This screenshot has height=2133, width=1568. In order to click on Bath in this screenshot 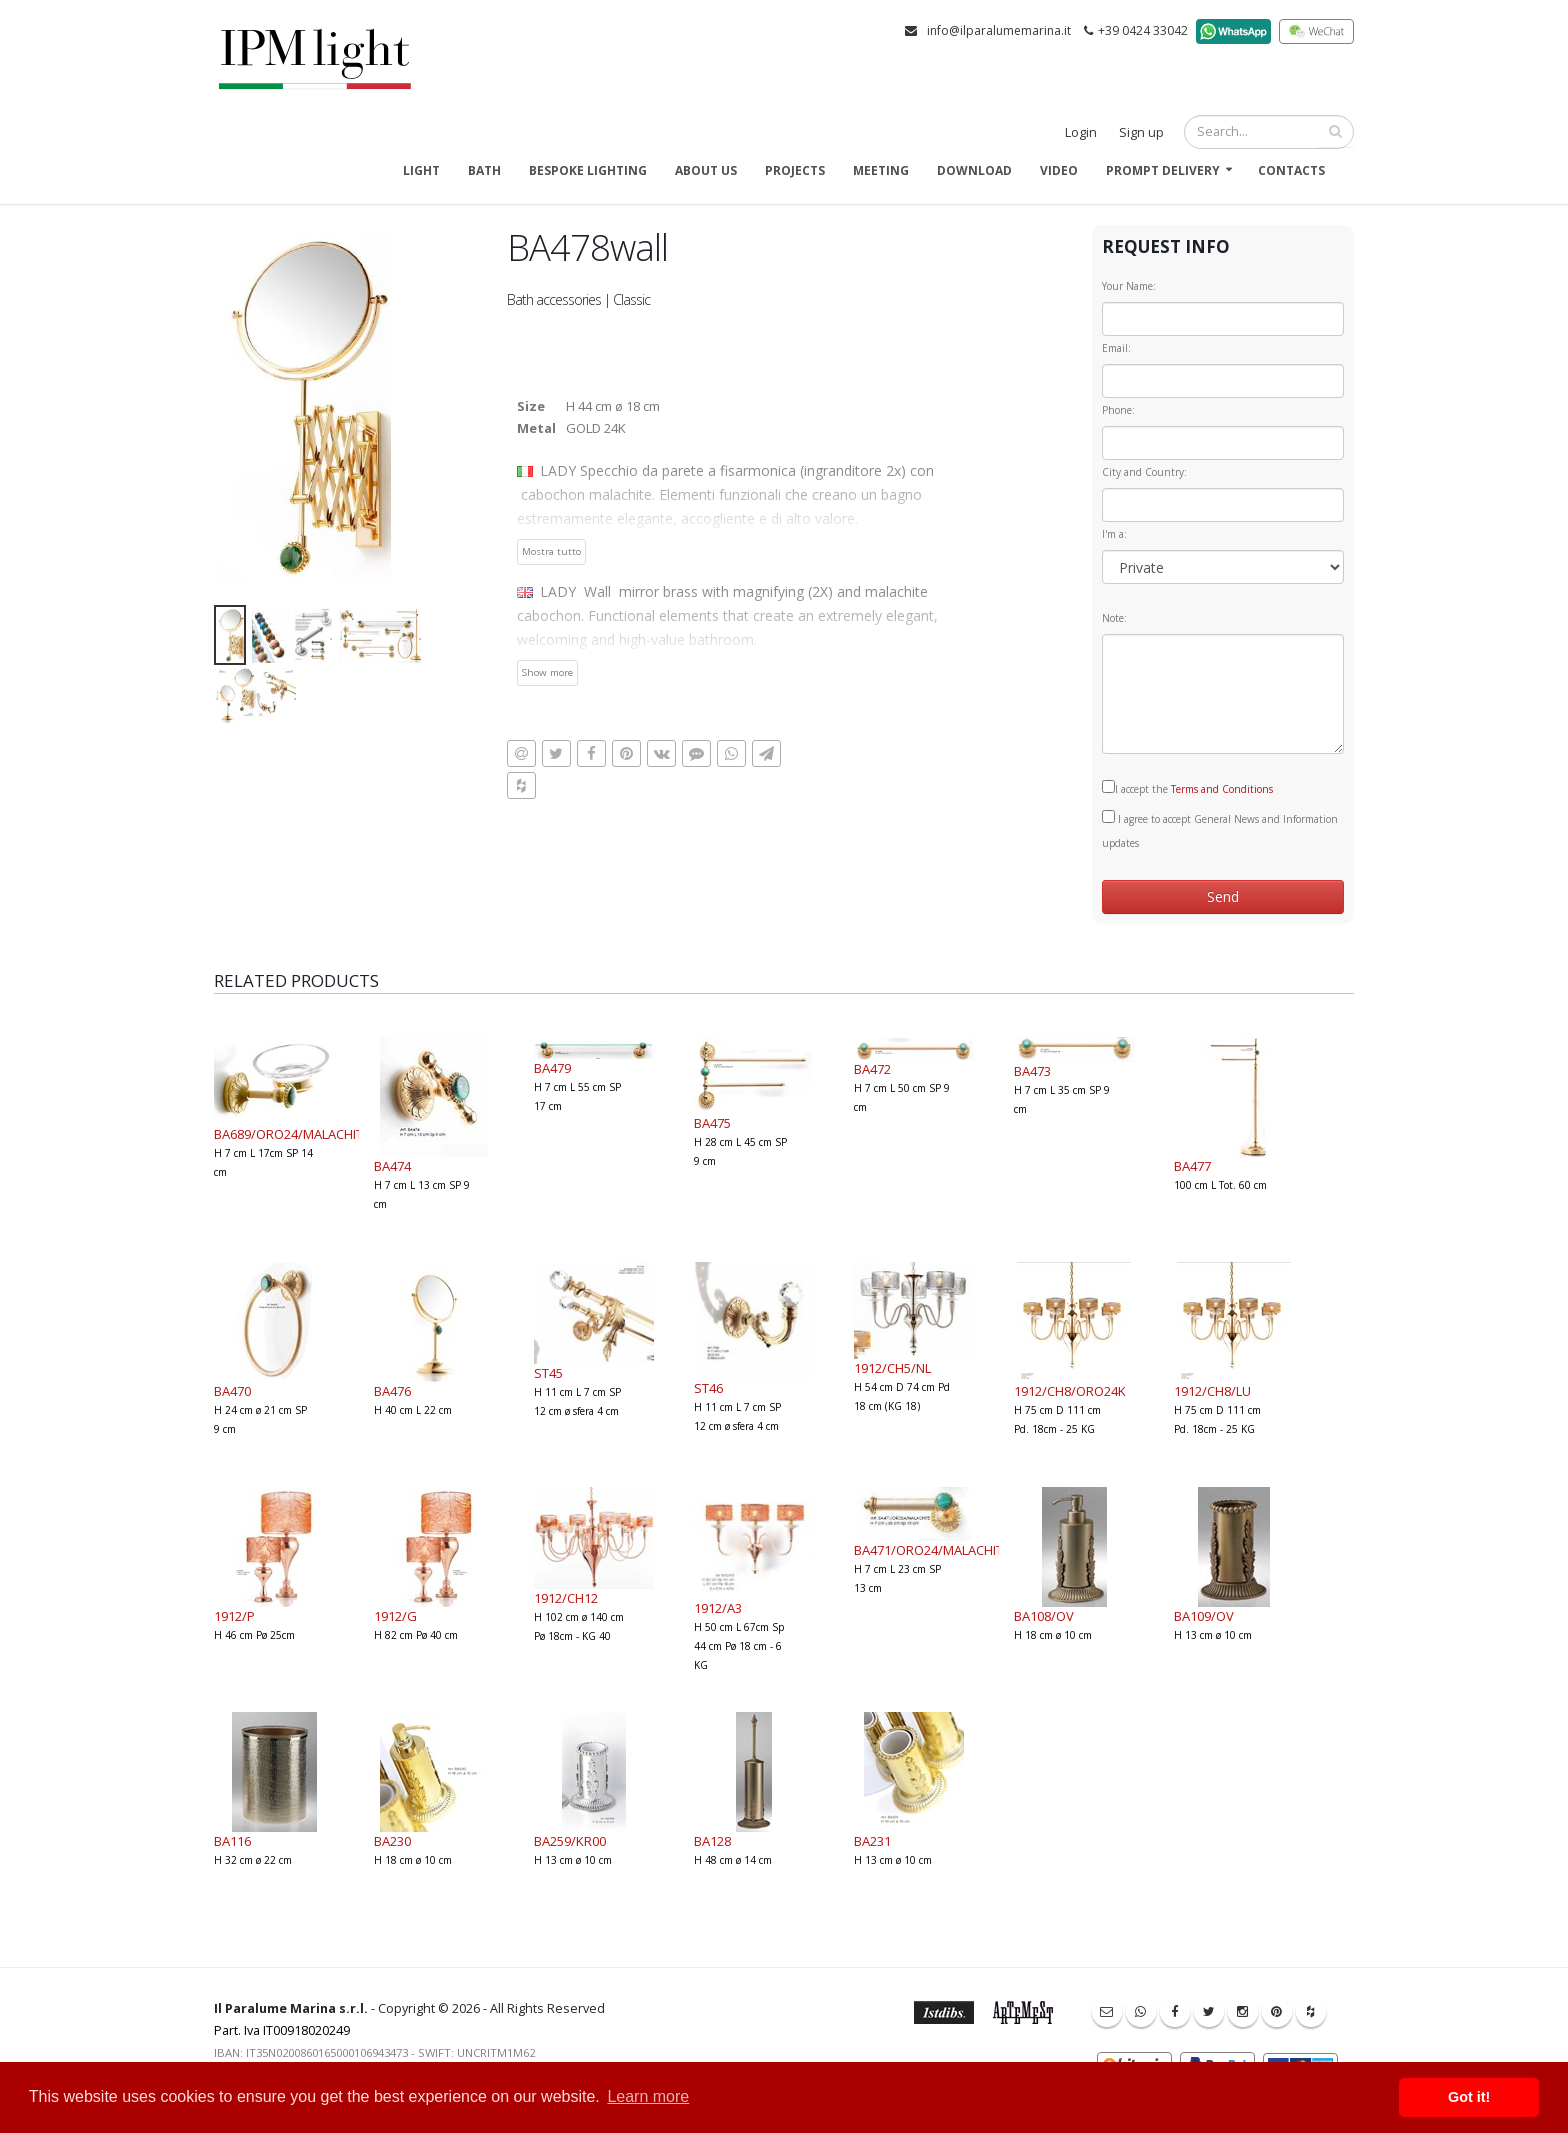, I will do `click(484, 170)`.